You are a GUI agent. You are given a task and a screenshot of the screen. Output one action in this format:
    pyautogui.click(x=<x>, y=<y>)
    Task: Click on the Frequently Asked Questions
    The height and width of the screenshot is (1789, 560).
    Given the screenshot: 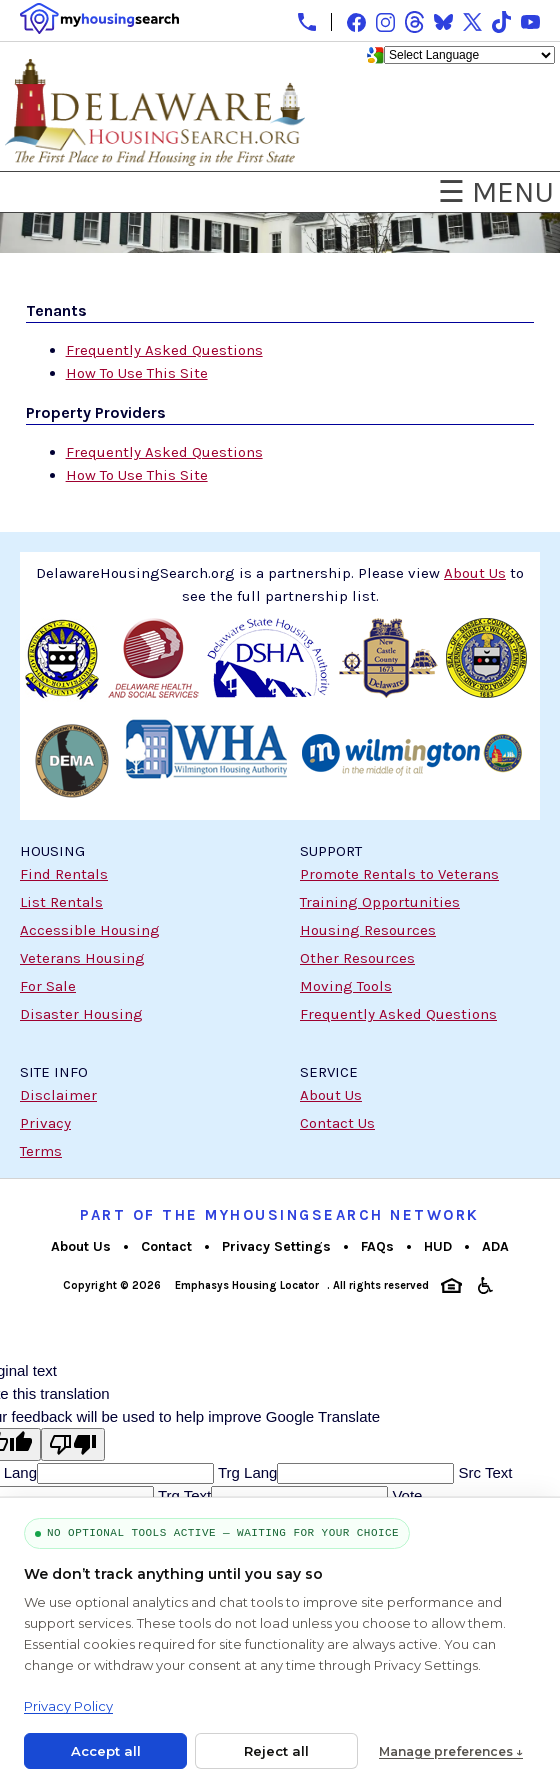 What is the action you would take?
    pyautogui.click(x=164, y=350)
    